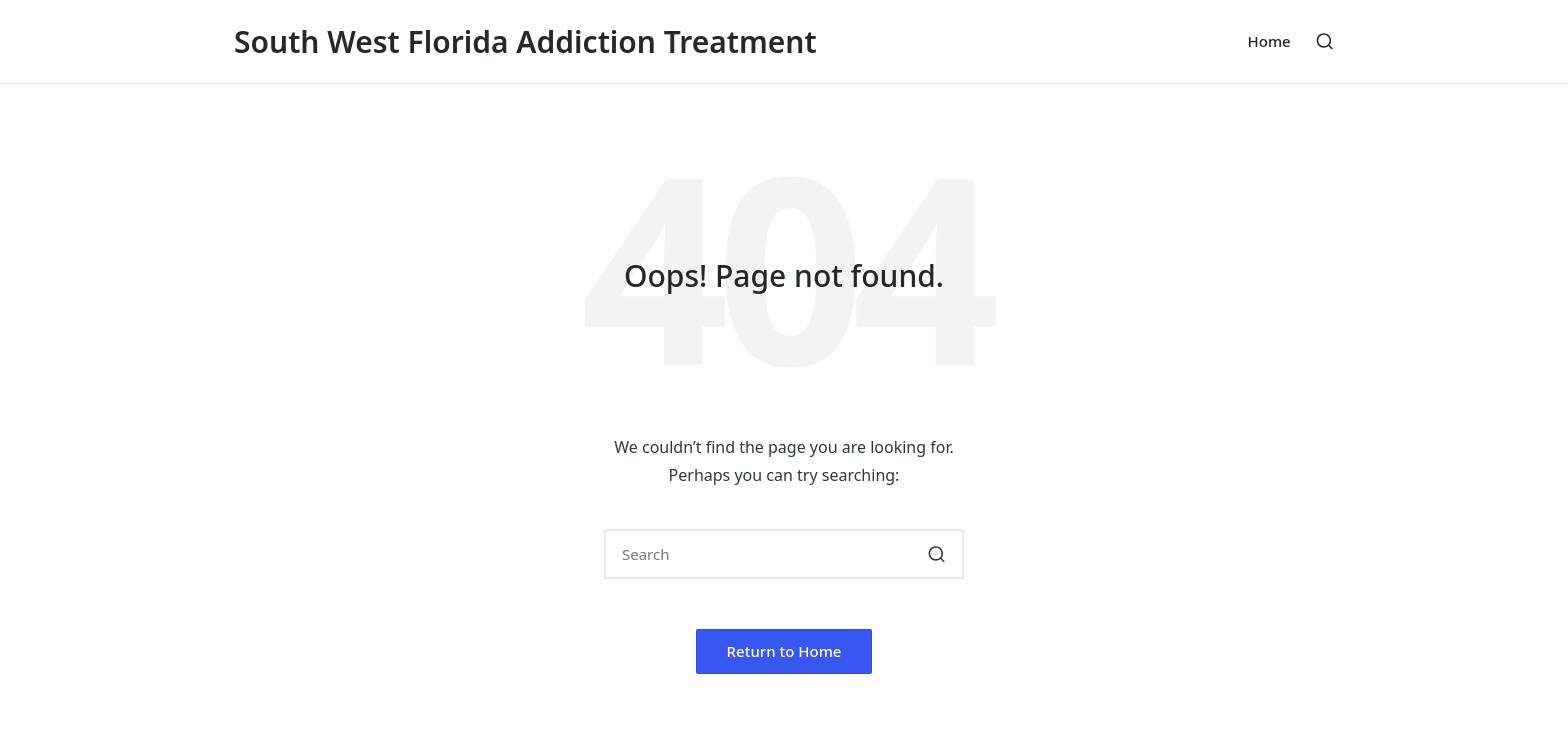  I want to click on [button], so click(936, 554).